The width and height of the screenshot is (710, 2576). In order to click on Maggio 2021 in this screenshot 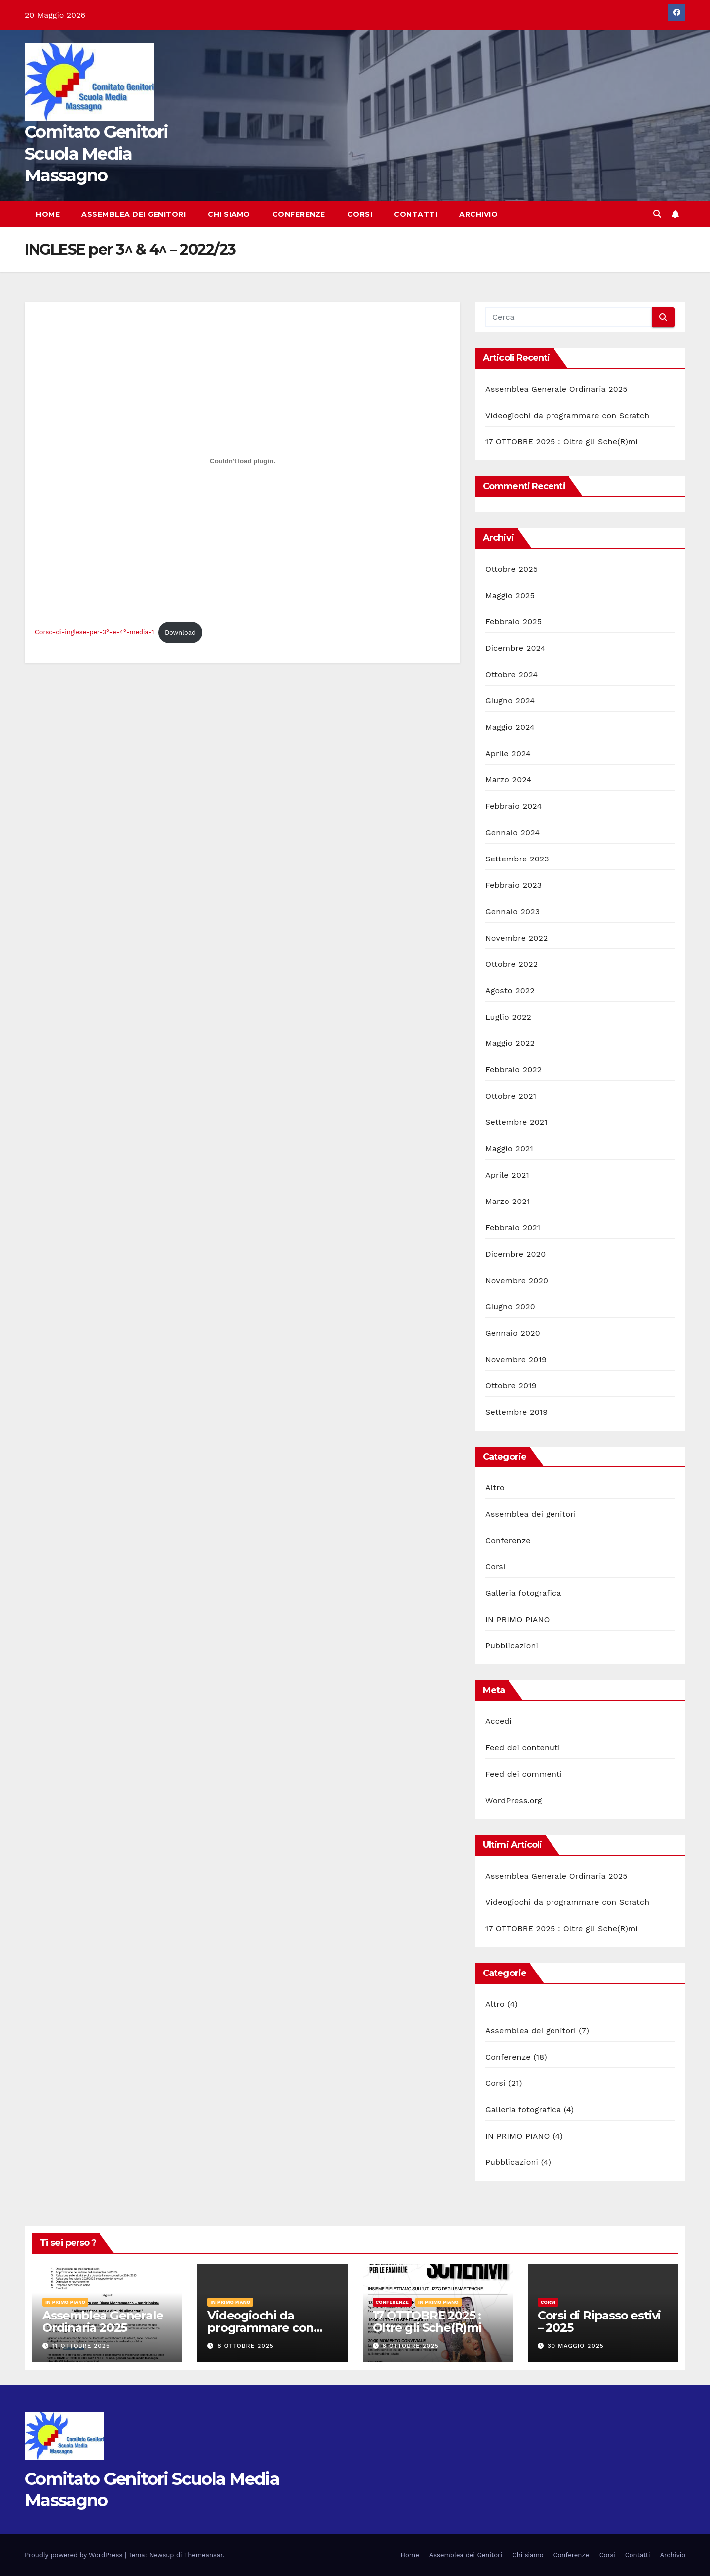, I will do `click(509, 1148)`.